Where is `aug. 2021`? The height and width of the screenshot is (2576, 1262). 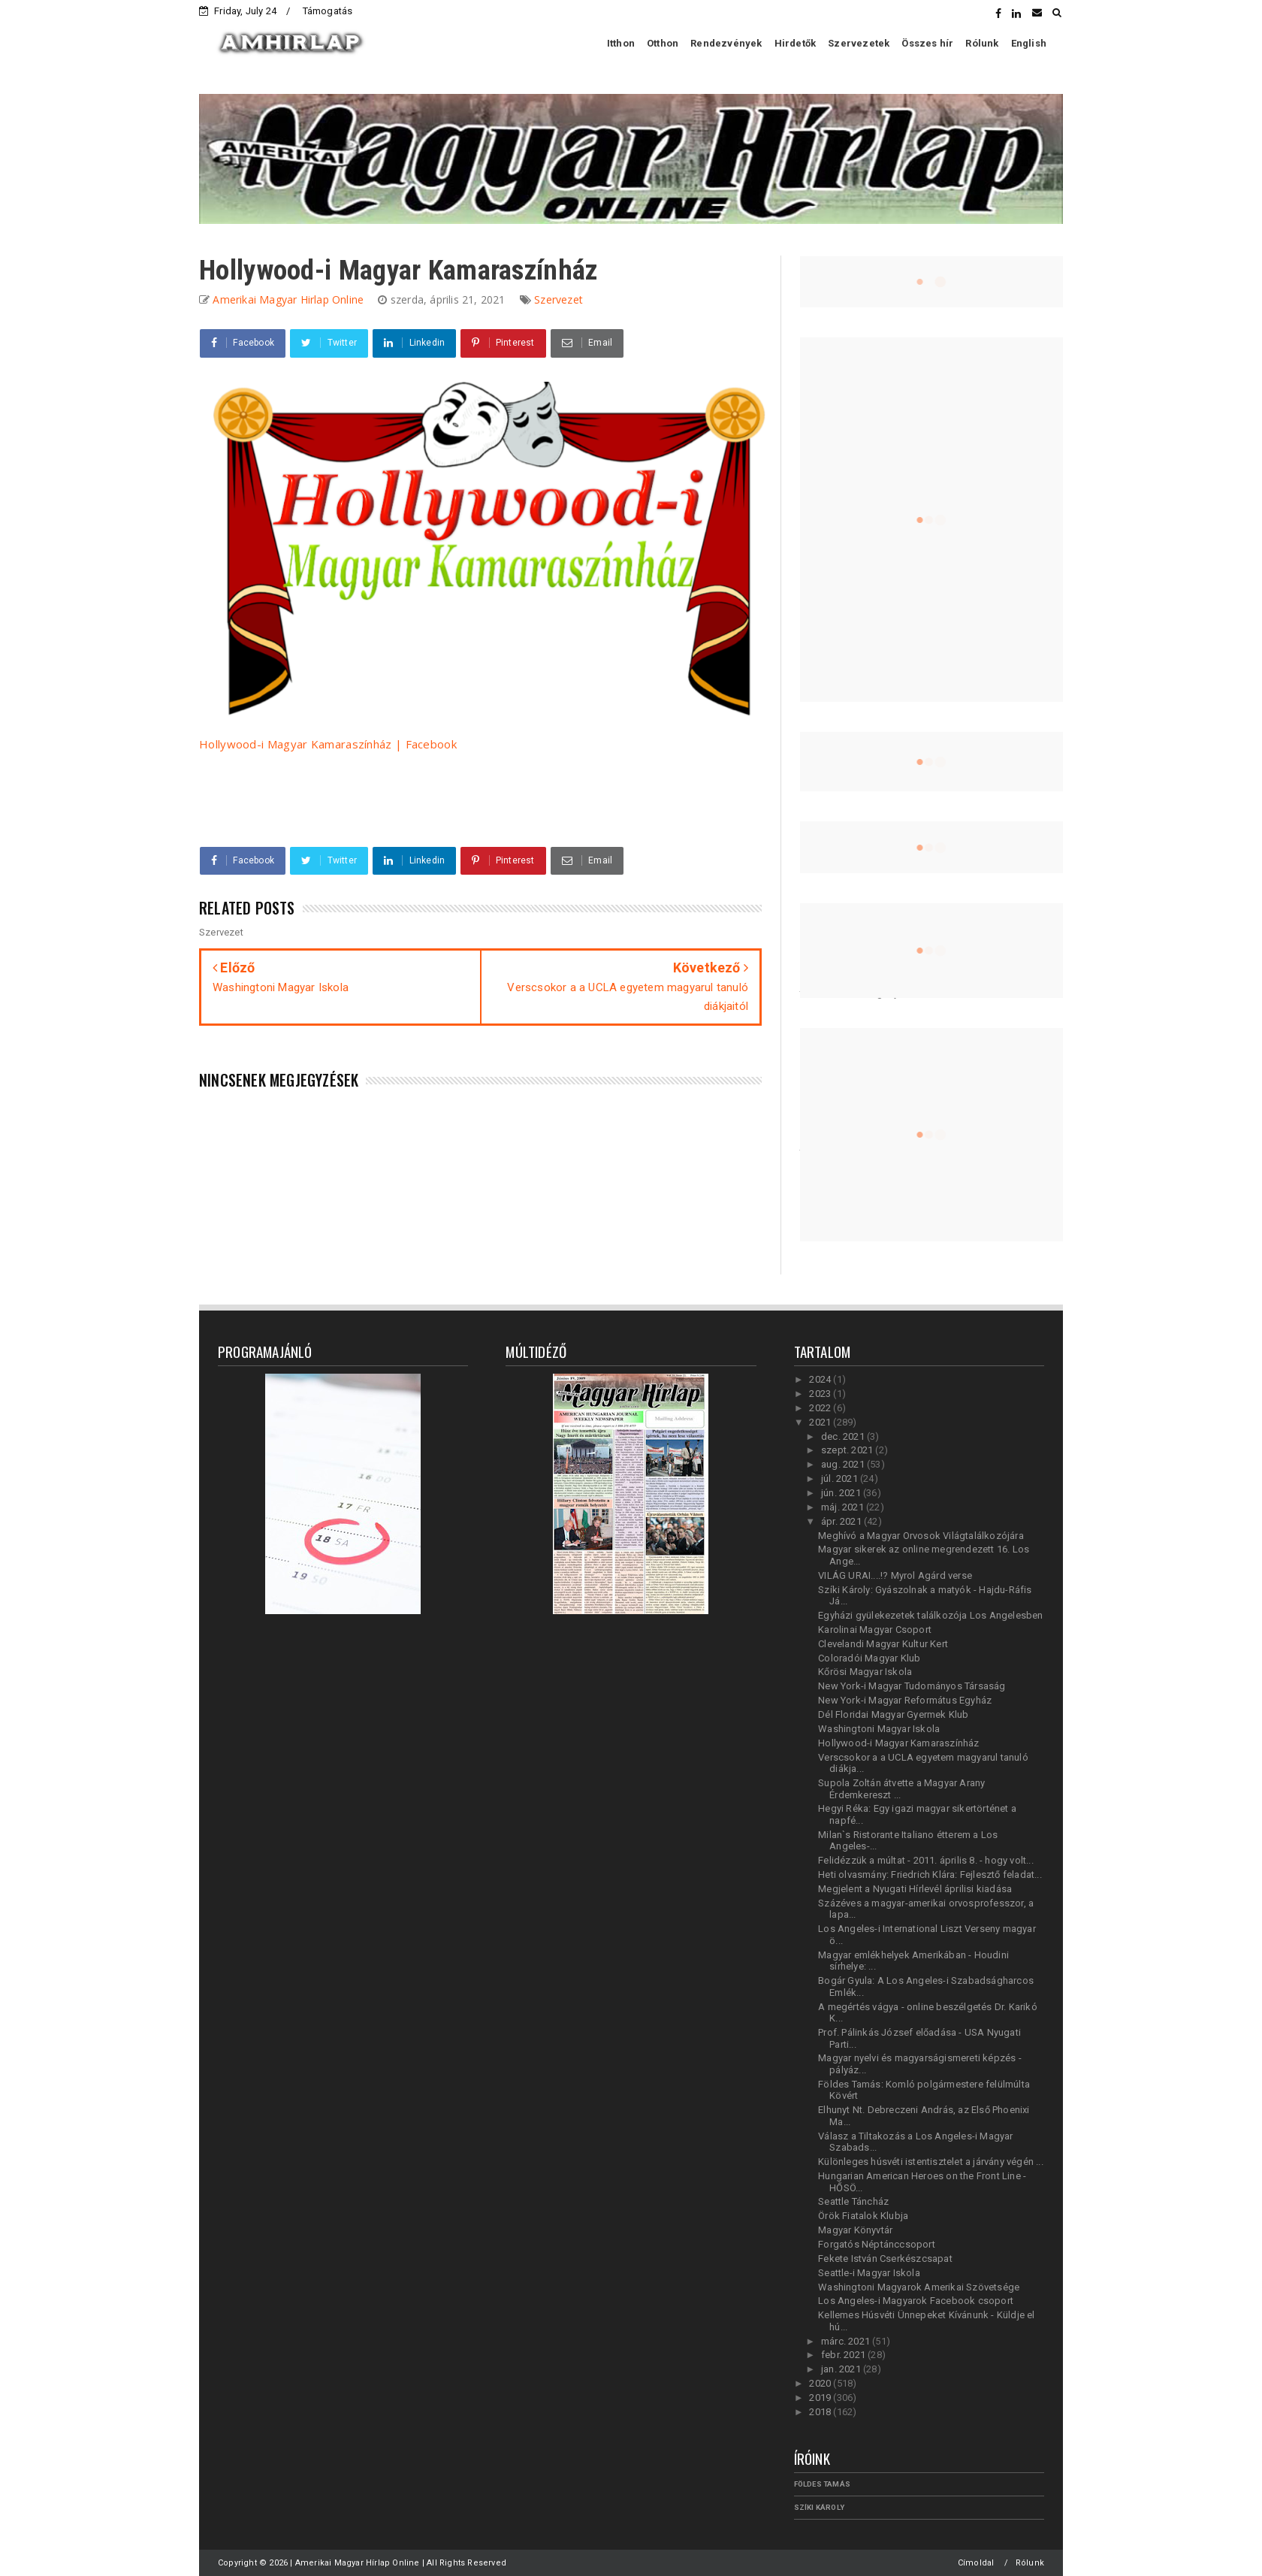
aug. 2021 is located at coordinates (844, 1464).